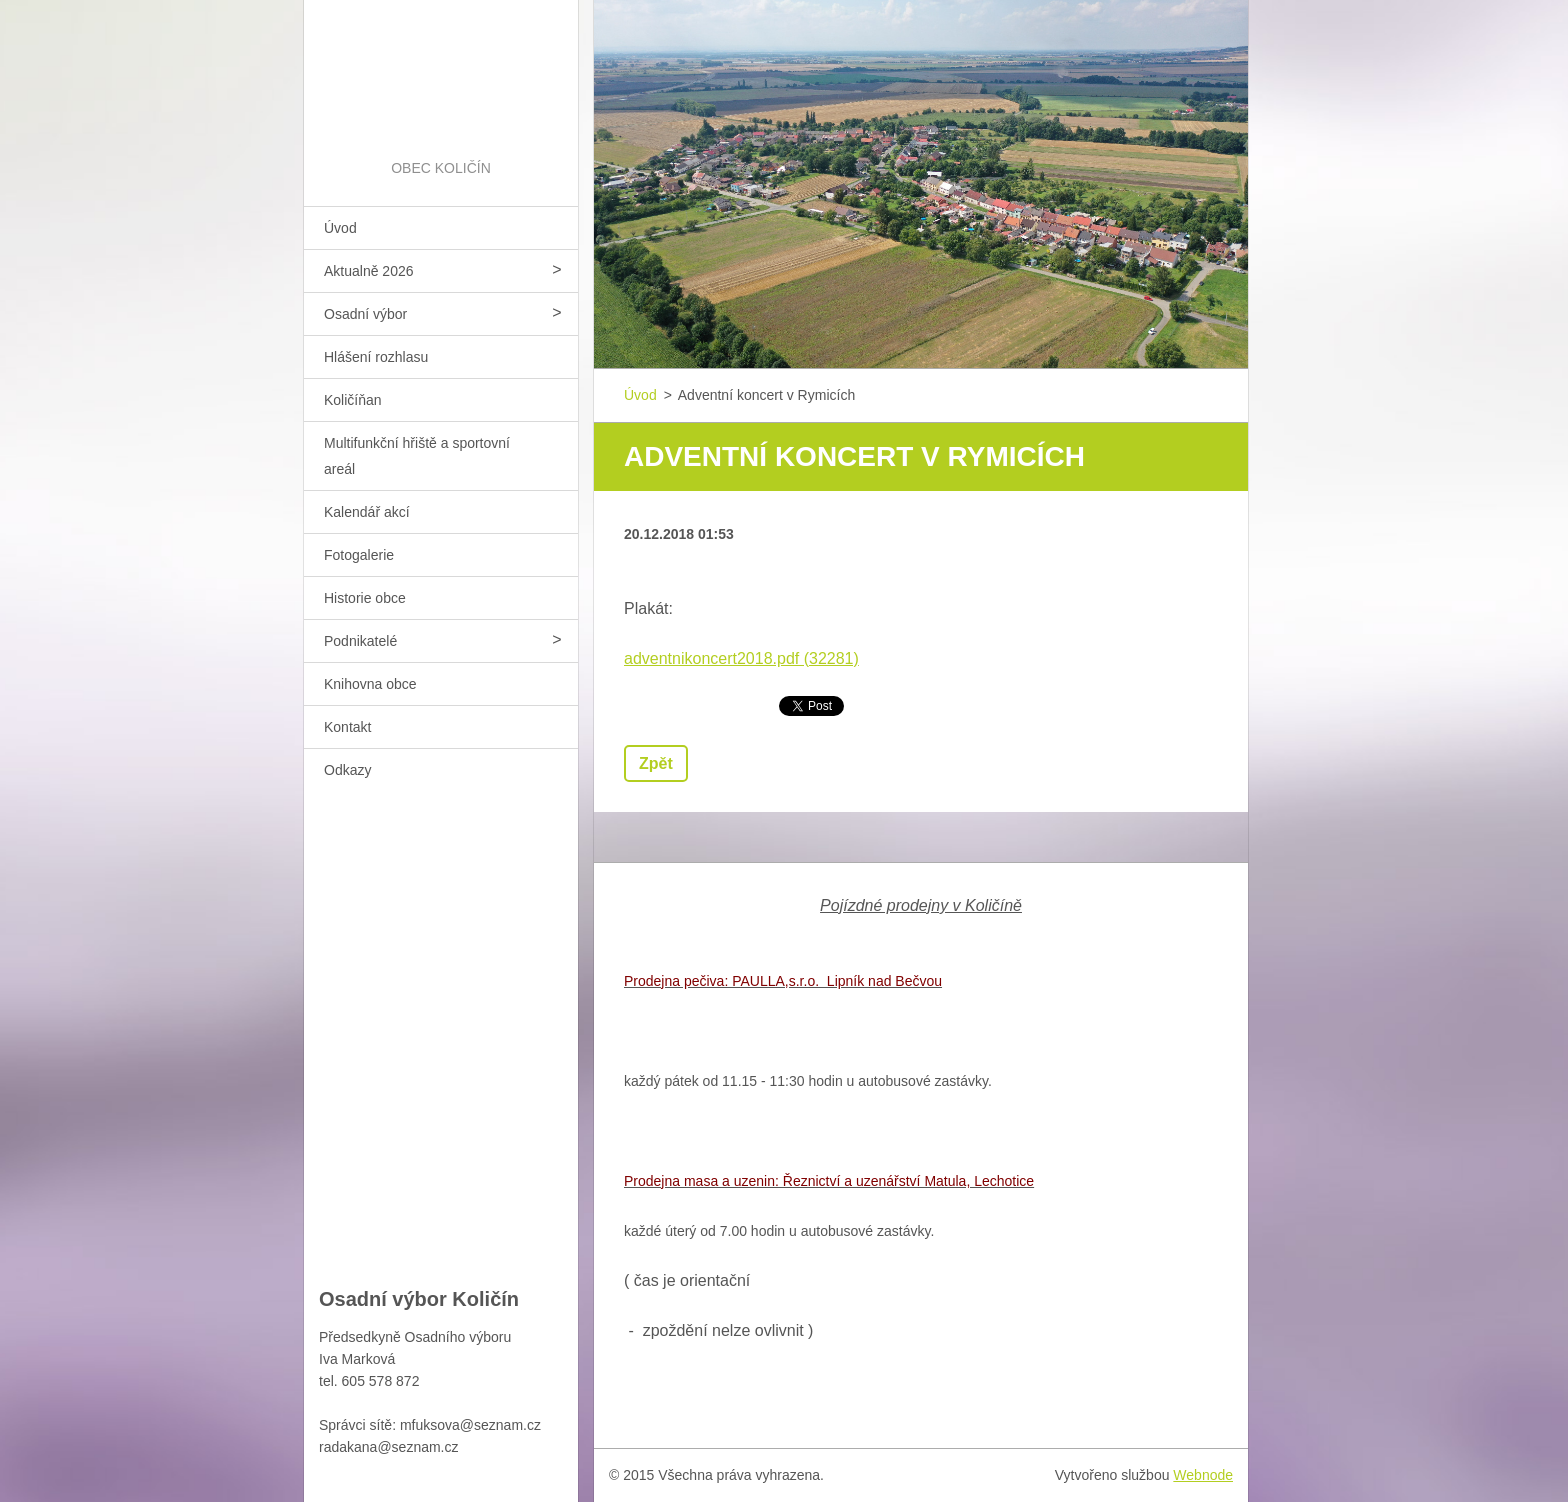  Describe the element at coordinates (367, 512) in the screenshot. I see `Kalendář akcí` at that location.